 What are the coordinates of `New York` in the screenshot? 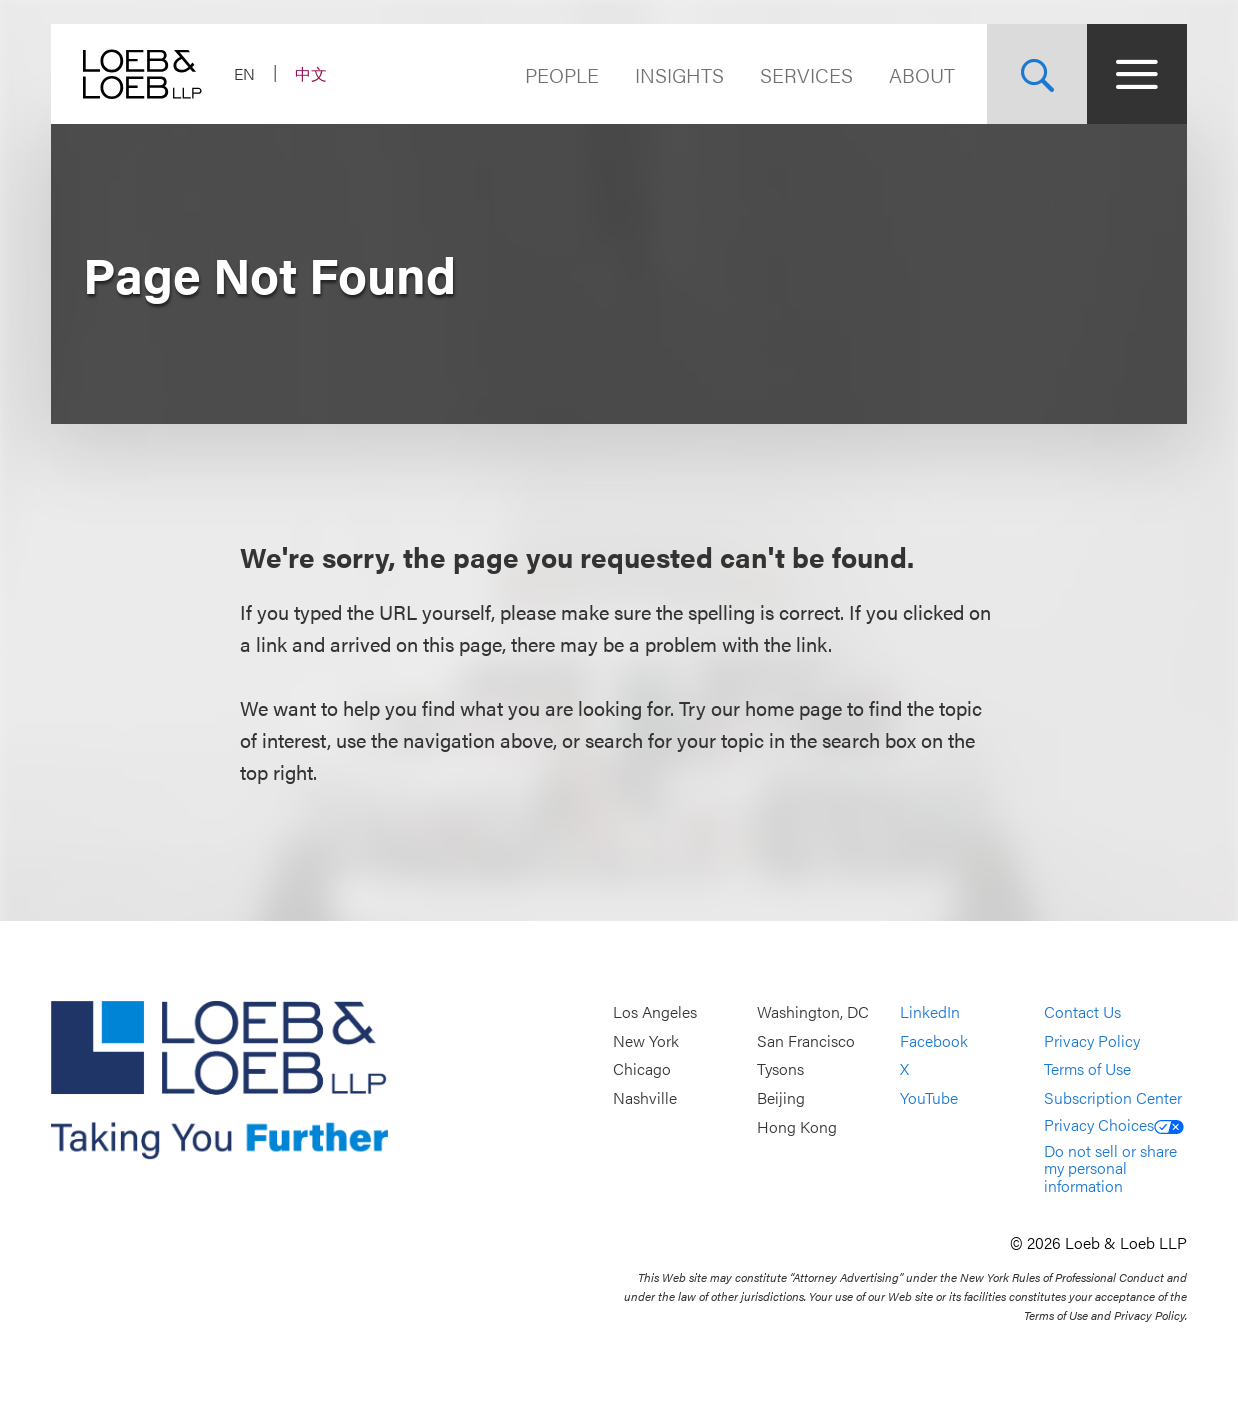 It's located at (646, 1040).